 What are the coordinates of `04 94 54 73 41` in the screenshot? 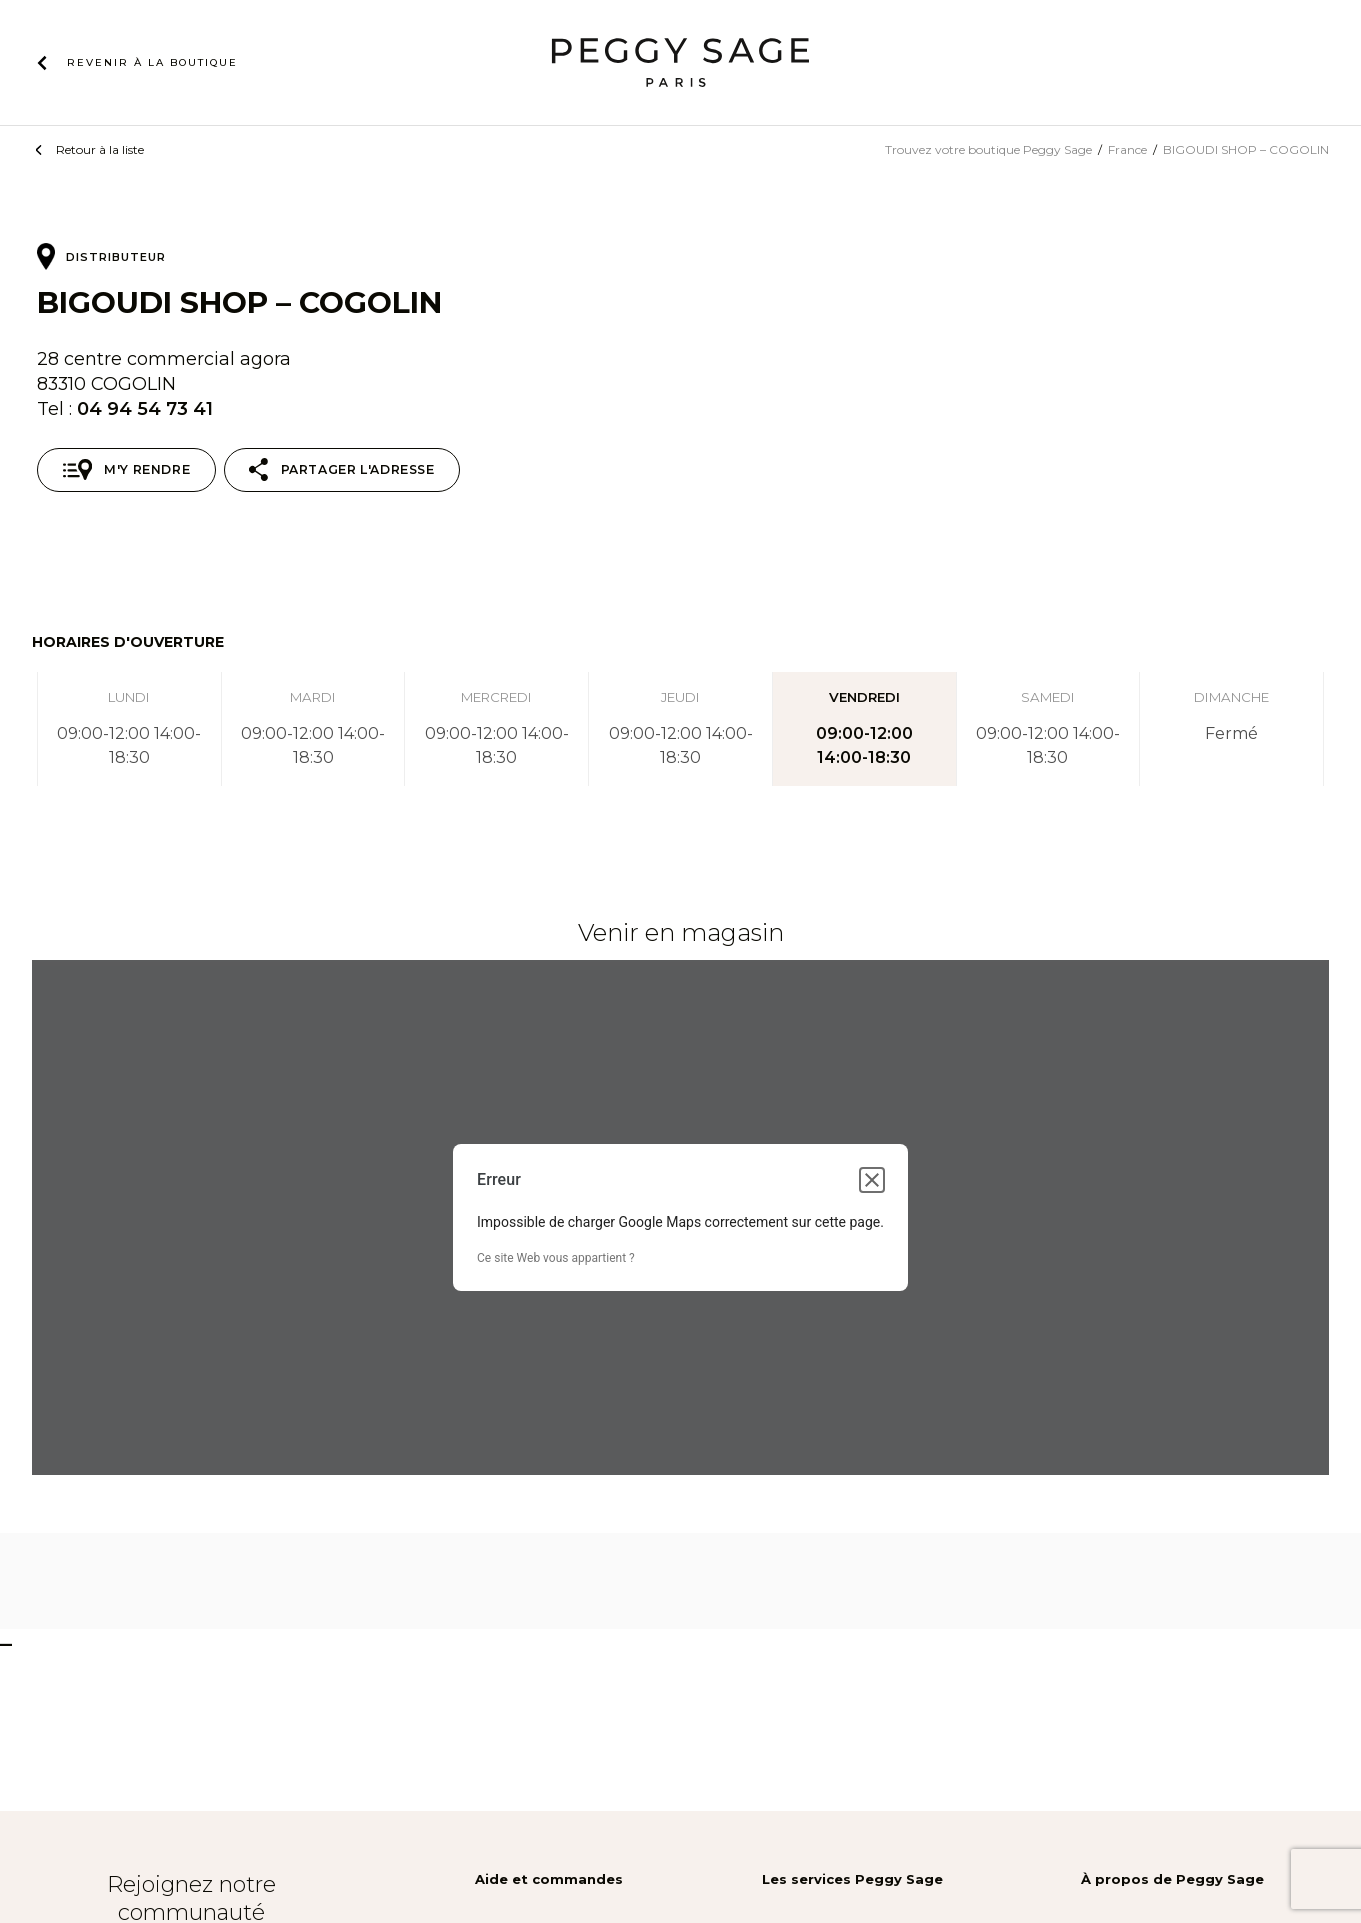 It's located at (145, 408).